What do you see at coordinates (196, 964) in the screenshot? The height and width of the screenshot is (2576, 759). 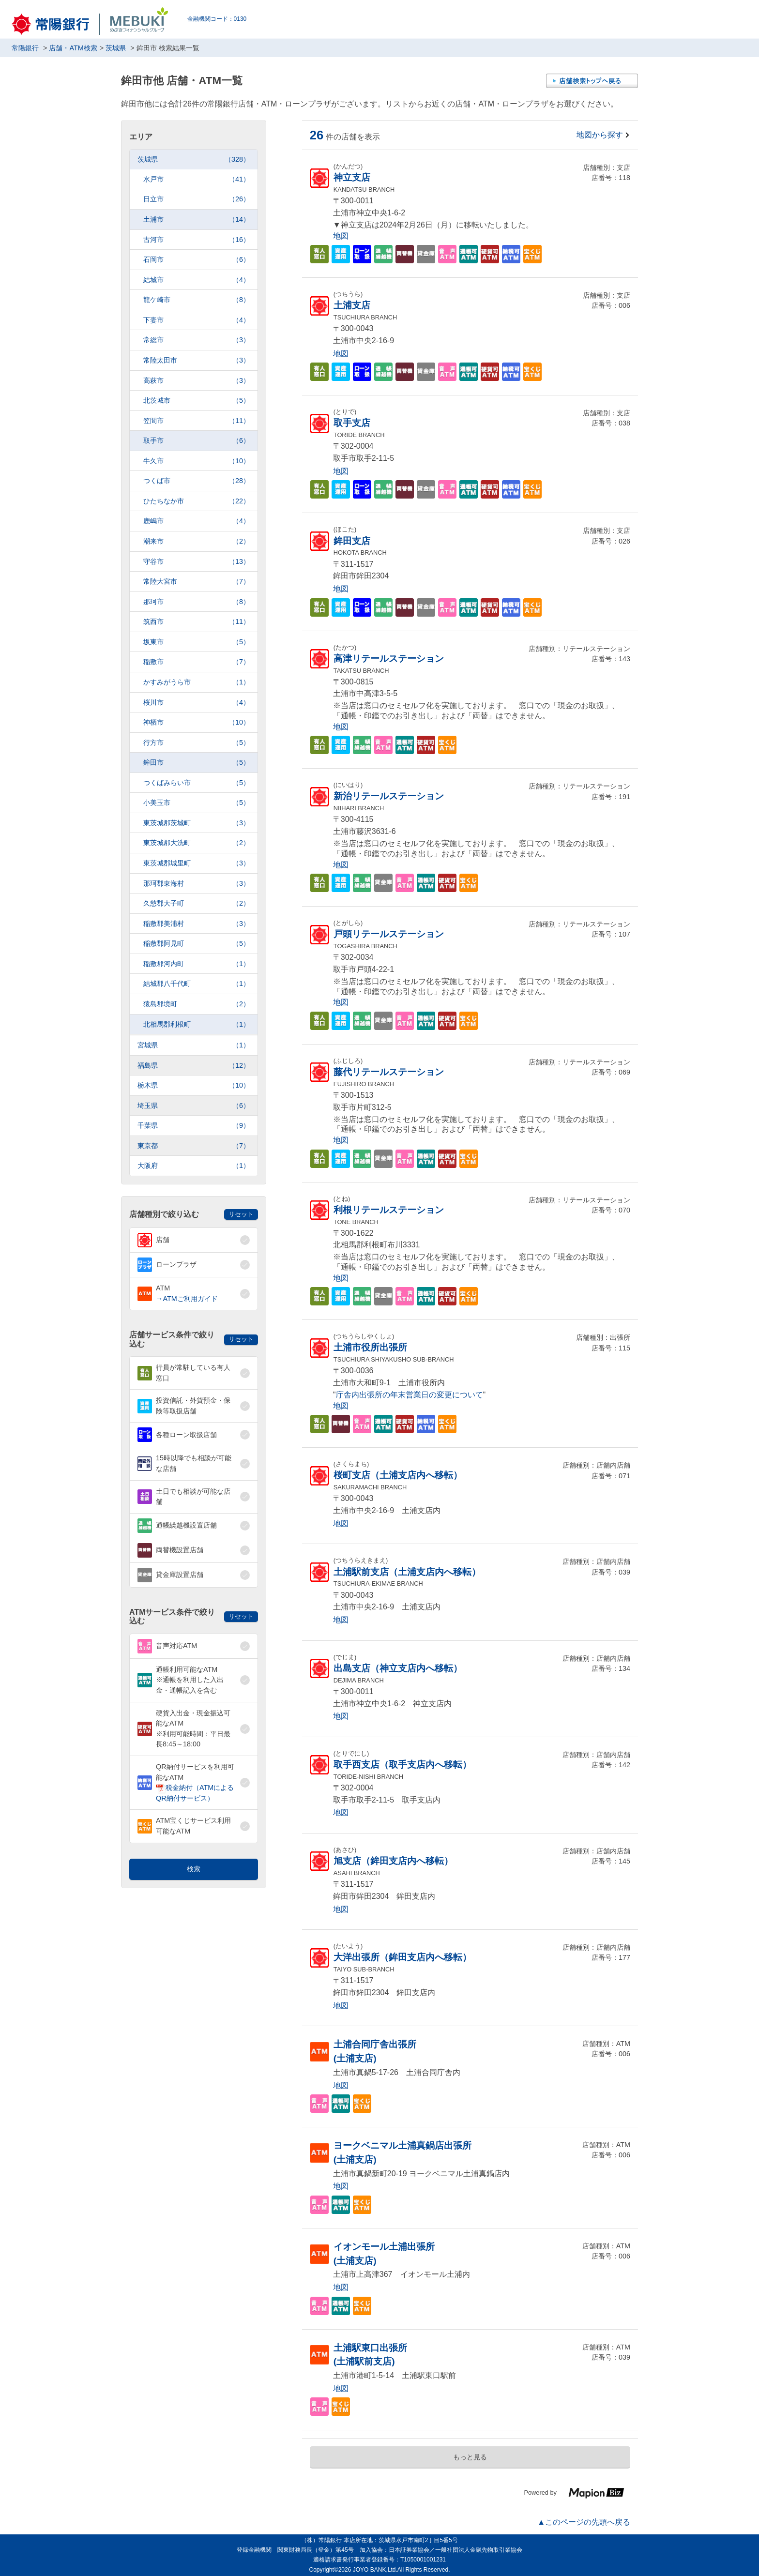 I see `稲敷郡河内町` at bounding box center [196, 964].